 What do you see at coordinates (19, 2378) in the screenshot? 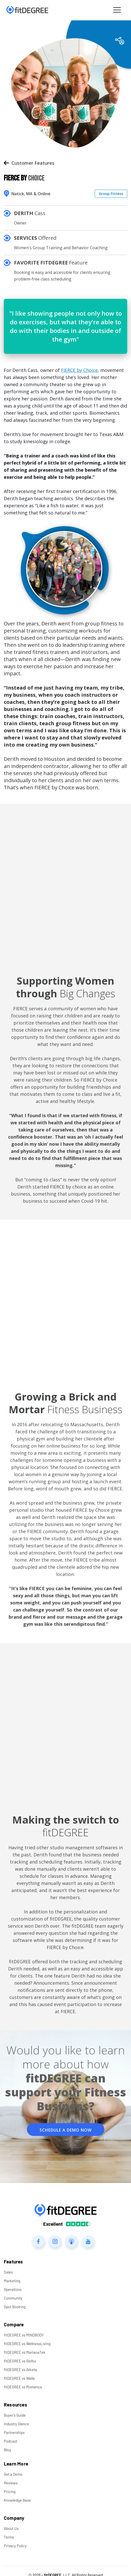
I see `fitDEGREE vs Walla` at bounding box center [19, 2378].